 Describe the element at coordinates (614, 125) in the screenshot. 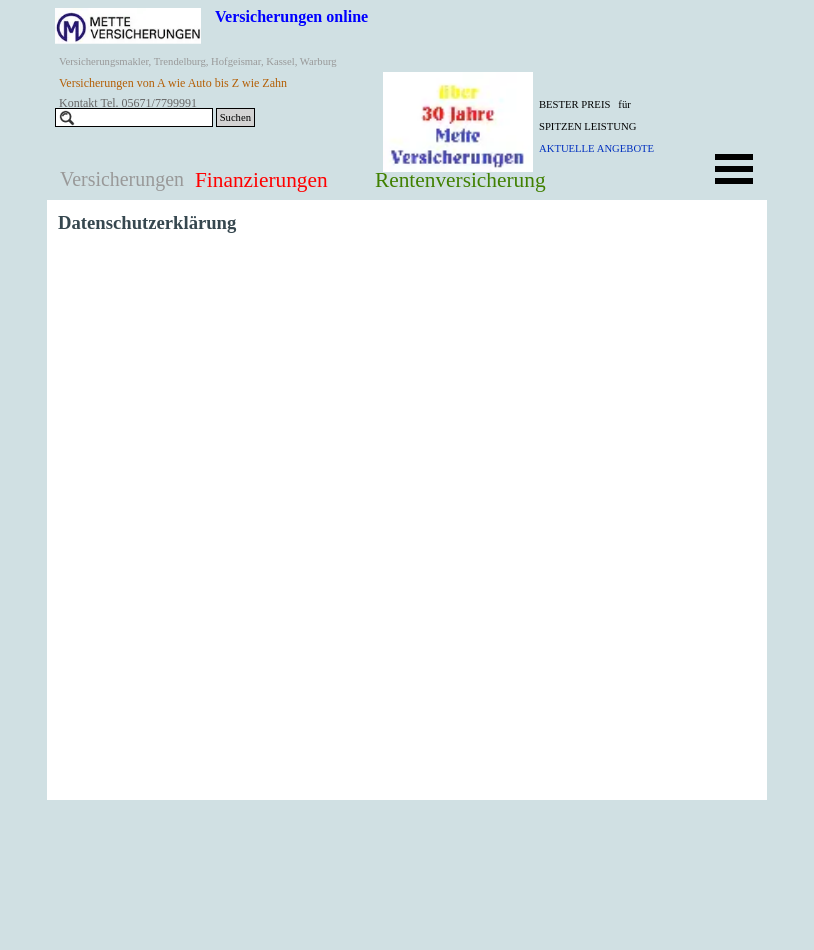

I see `[tabpanel]` at that location.